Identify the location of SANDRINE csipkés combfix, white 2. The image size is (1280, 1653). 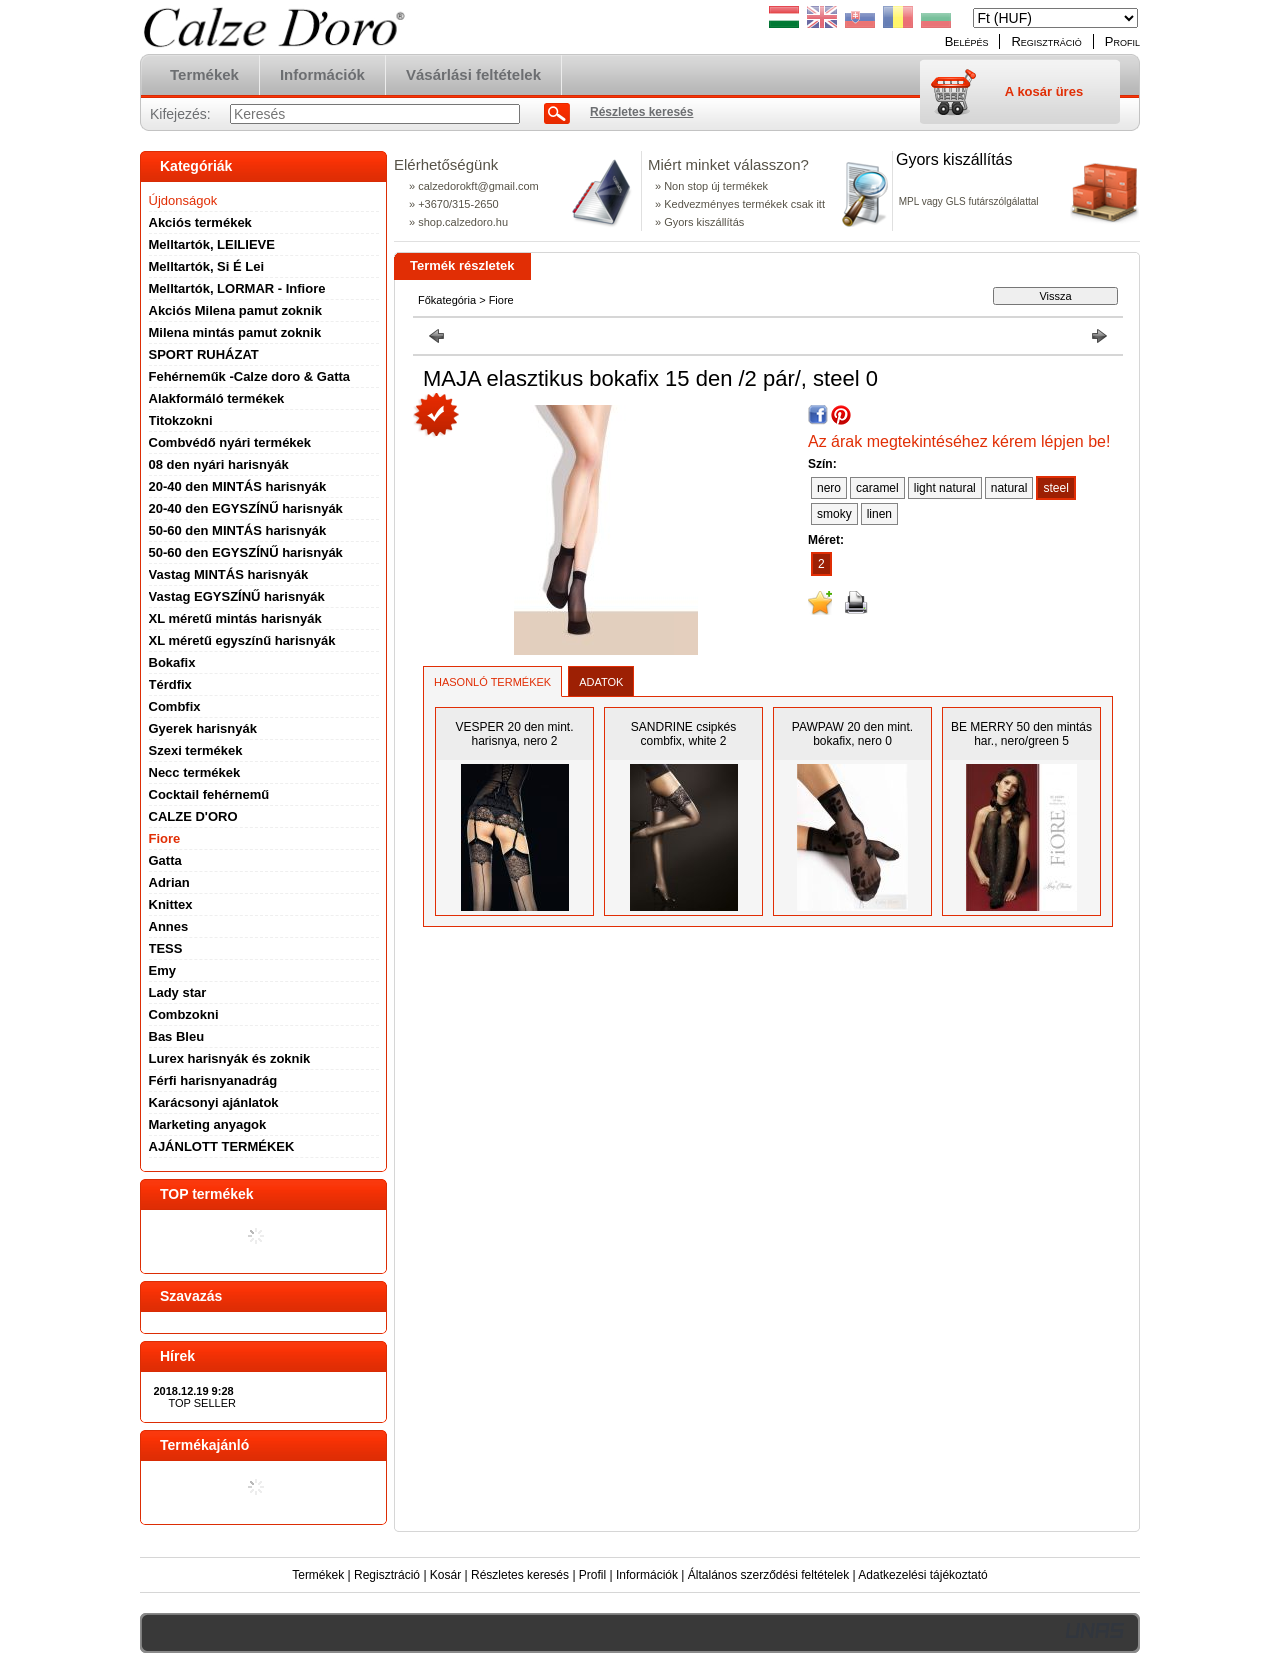
(683, 734).